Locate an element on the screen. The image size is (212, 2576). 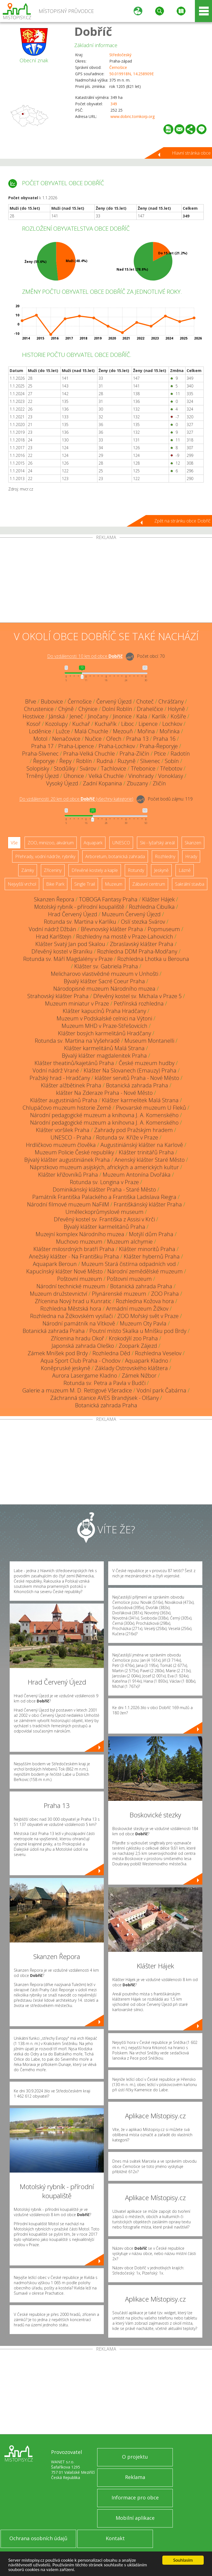
Základy Ostrovského kláštera is located at coordinates (131, 1368).